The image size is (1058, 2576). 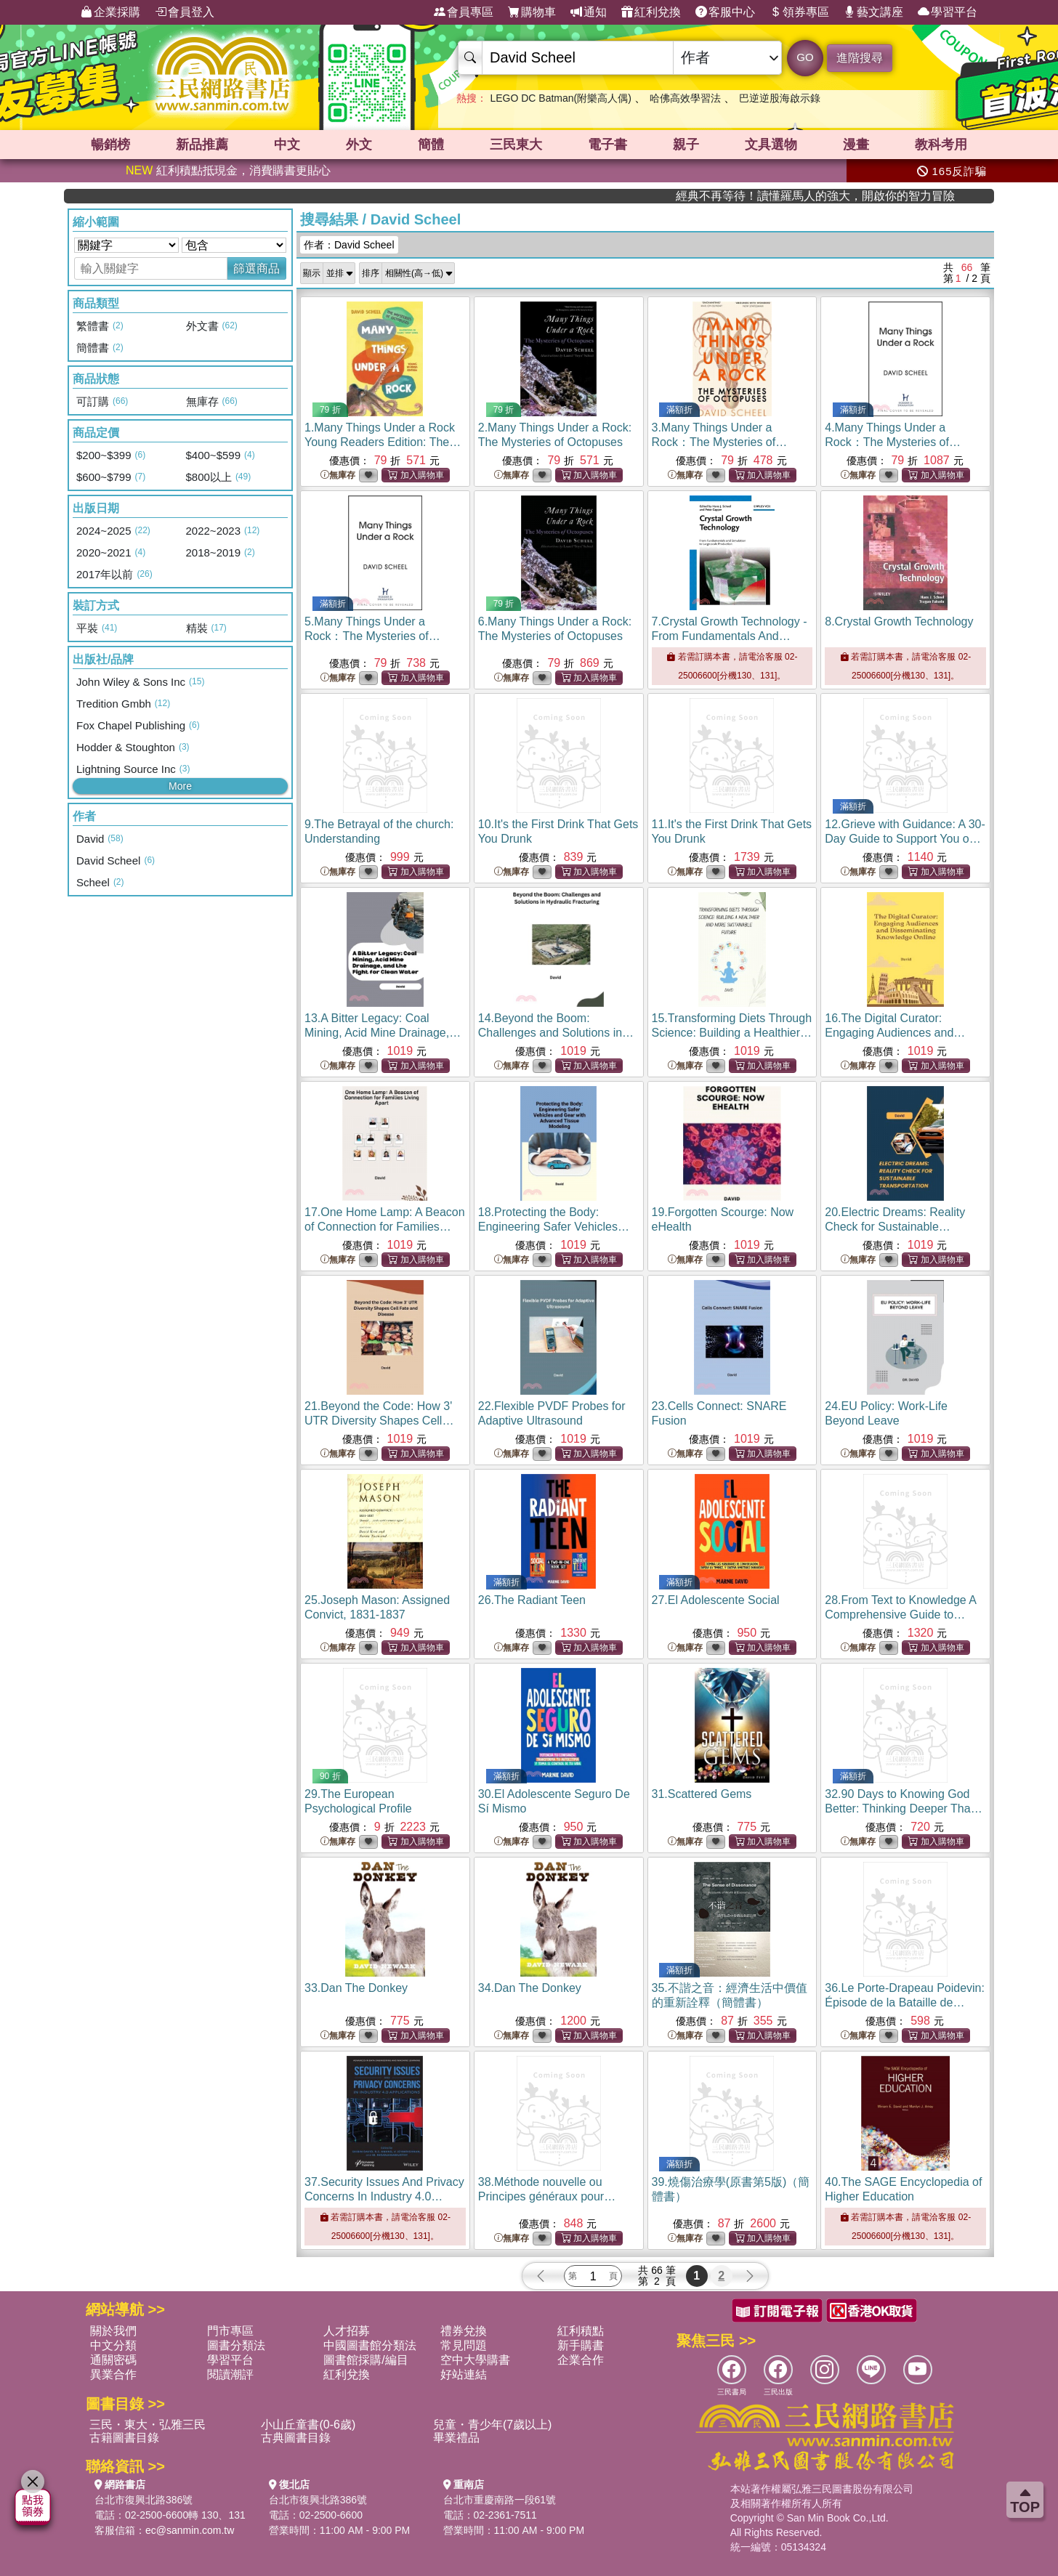 I want to click on 31., so click(x=702, y=1794).